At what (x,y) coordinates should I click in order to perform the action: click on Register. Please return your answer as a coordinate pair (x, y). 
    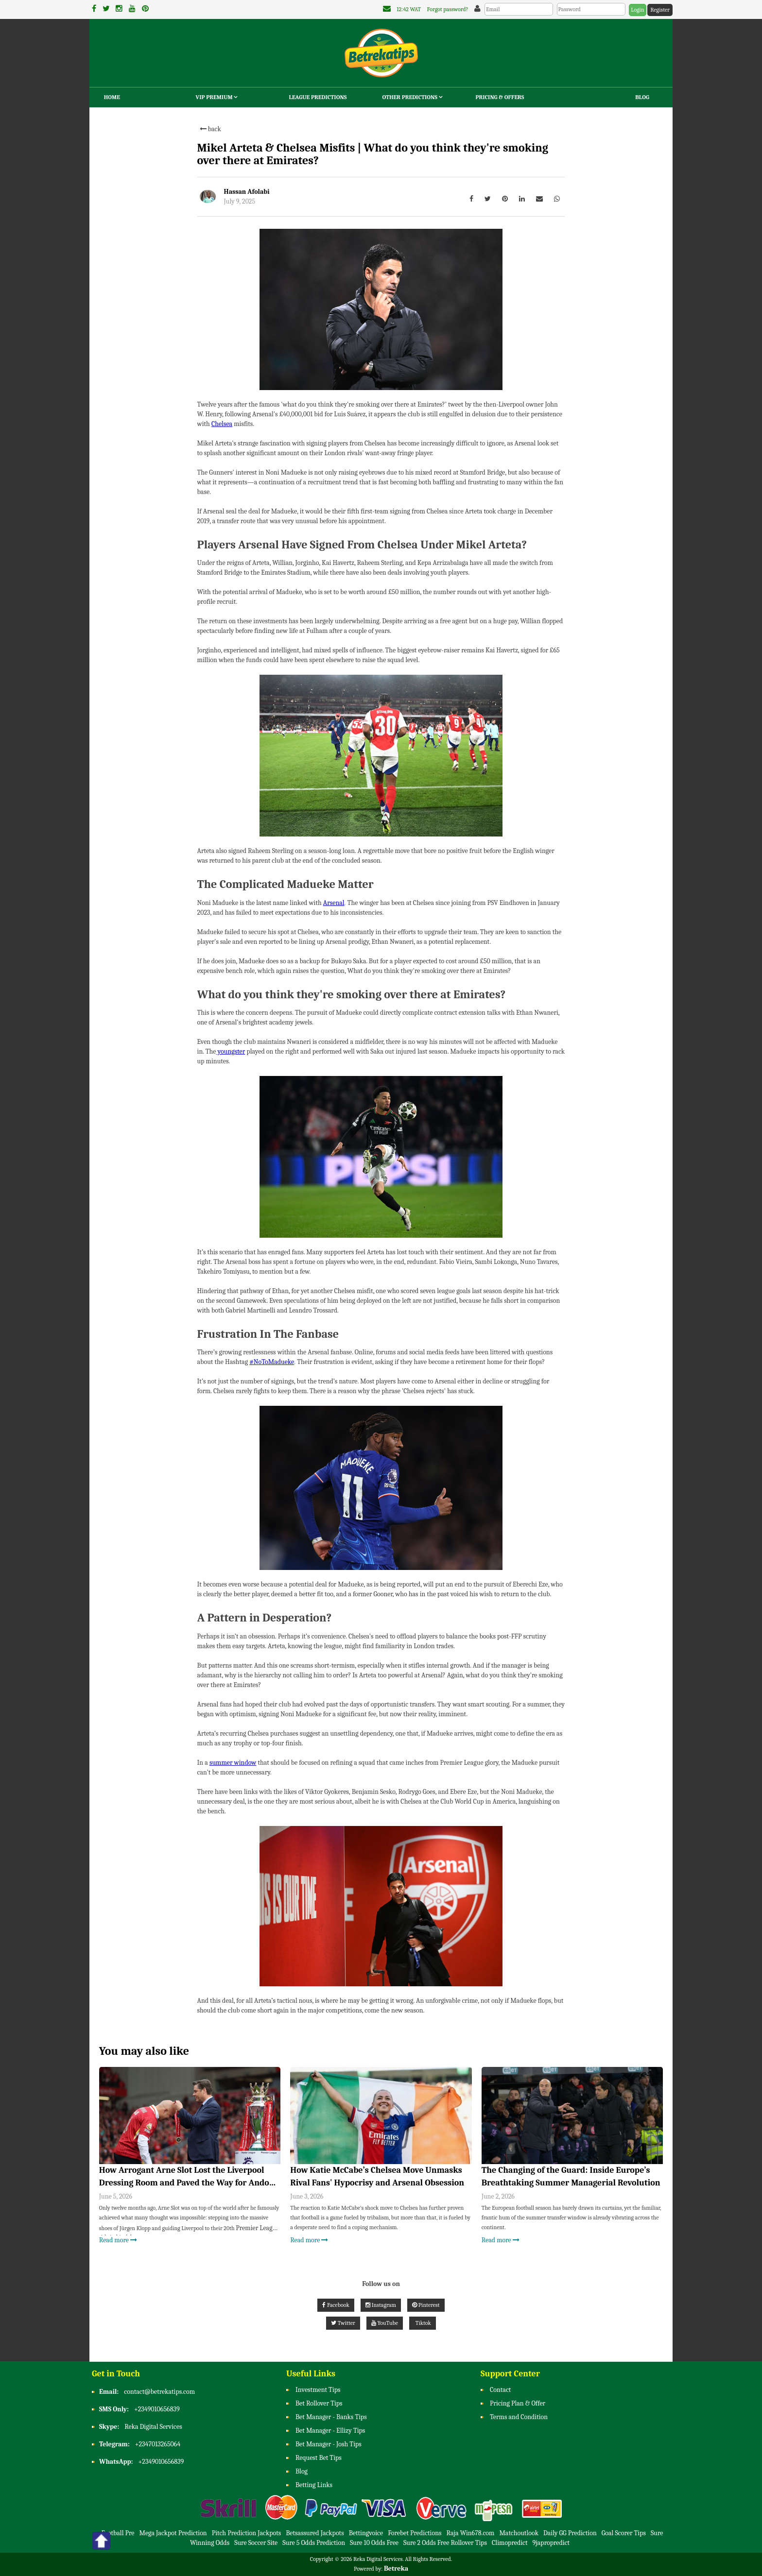
    Looking at the image, I should click on (660, 9).